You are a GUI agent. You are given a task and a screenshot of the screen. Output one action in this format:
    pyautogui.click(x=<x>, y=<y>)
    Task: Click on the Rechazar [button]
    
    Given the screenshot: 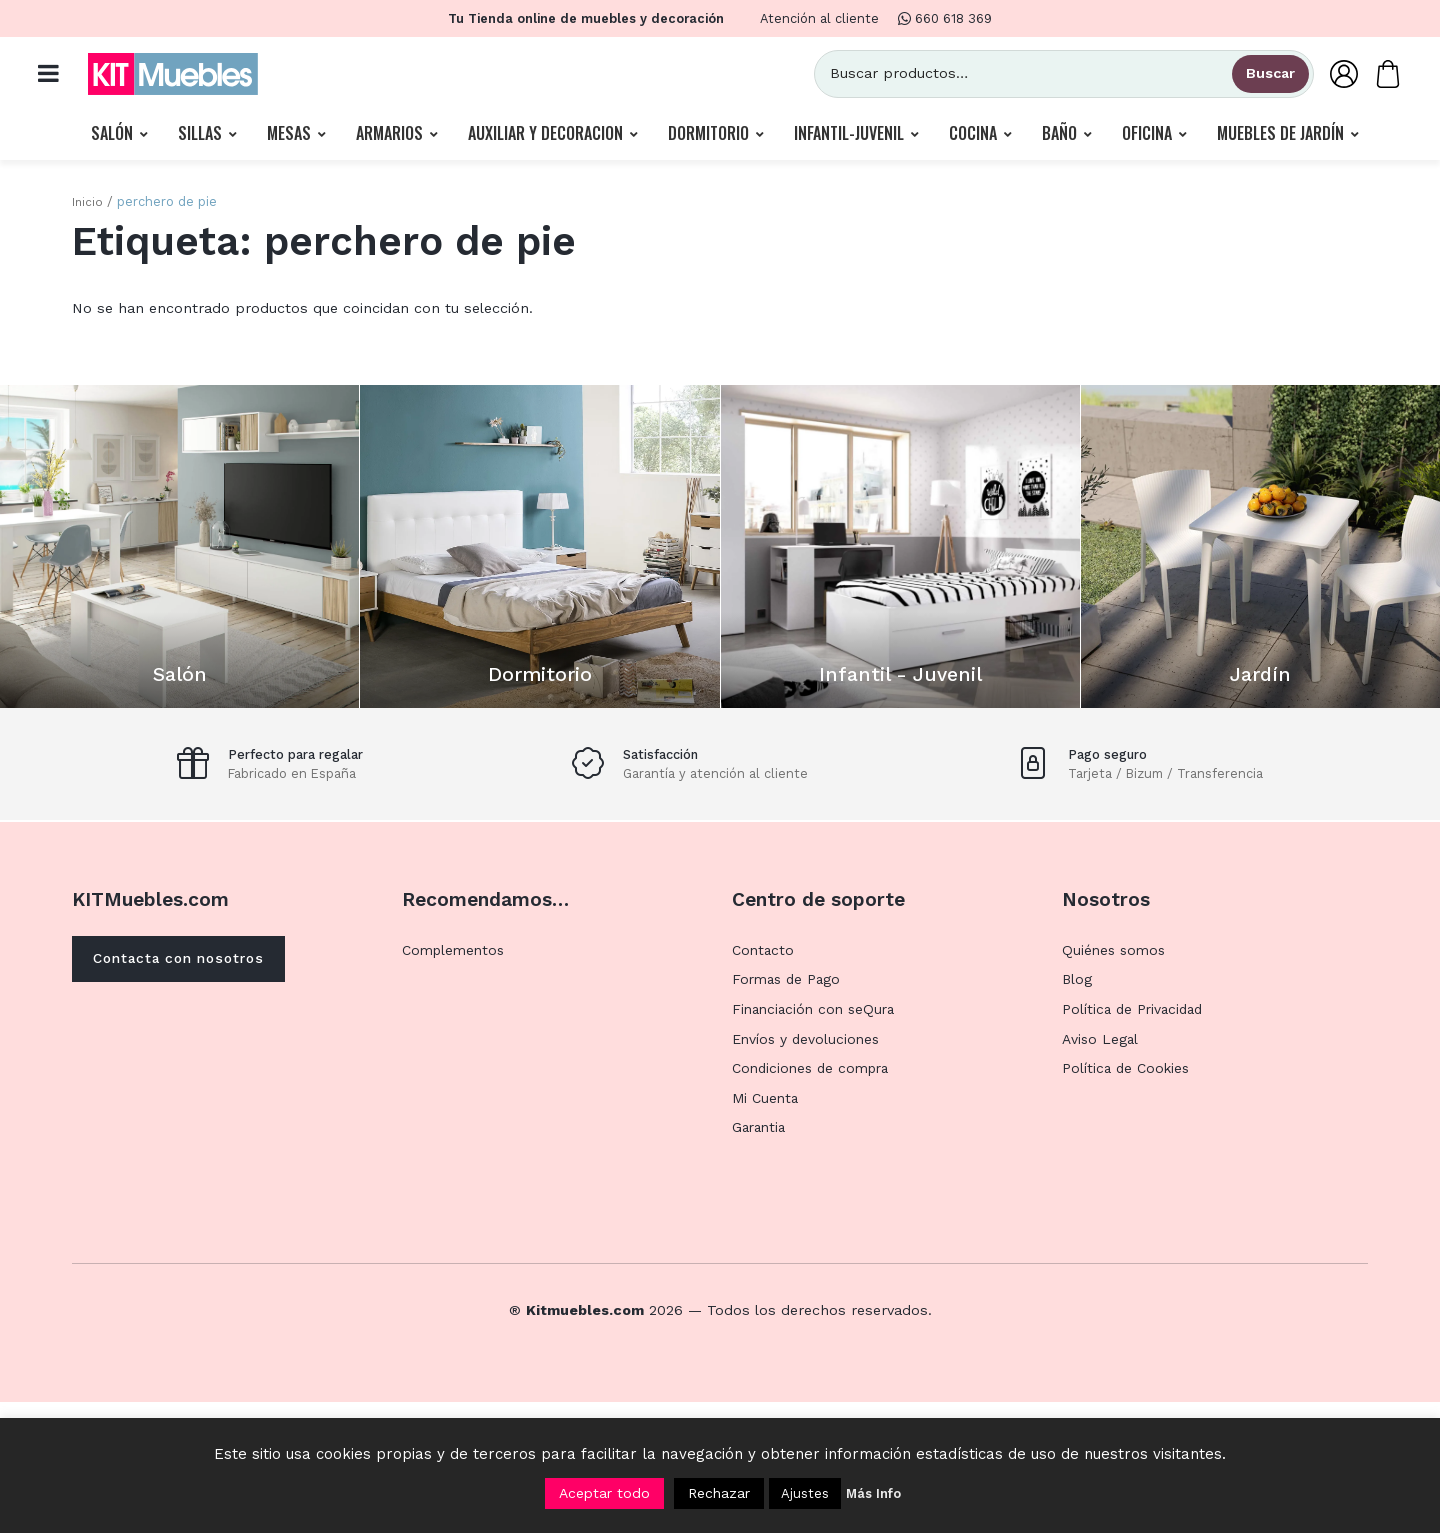 What is the action you would take?
    pyautogui.click(x=719, y=1493)
    